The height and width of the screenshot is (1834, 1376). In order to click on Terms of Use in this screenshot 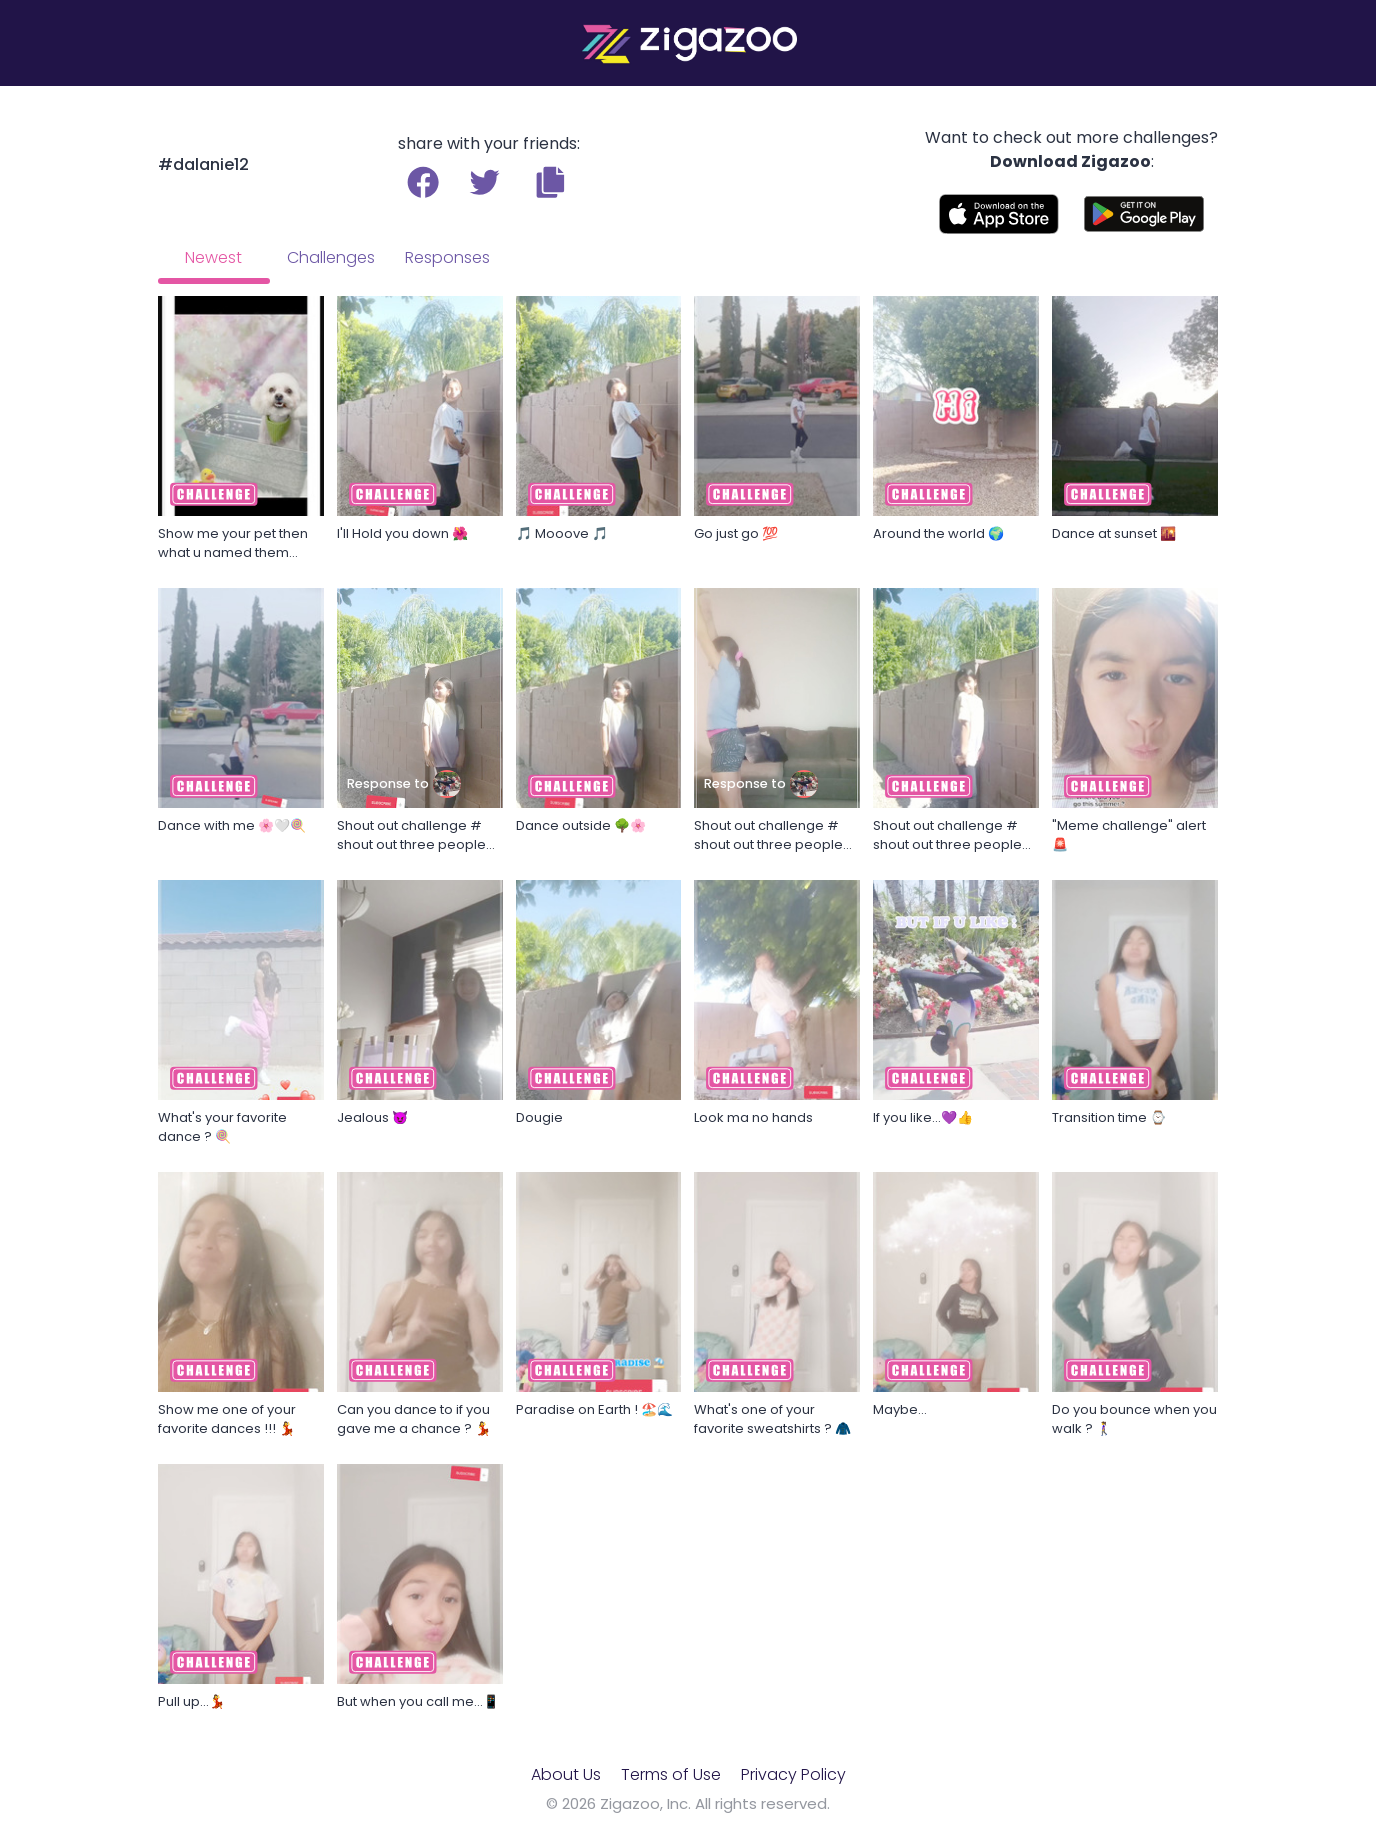, I will do `click(671, 1774)`.